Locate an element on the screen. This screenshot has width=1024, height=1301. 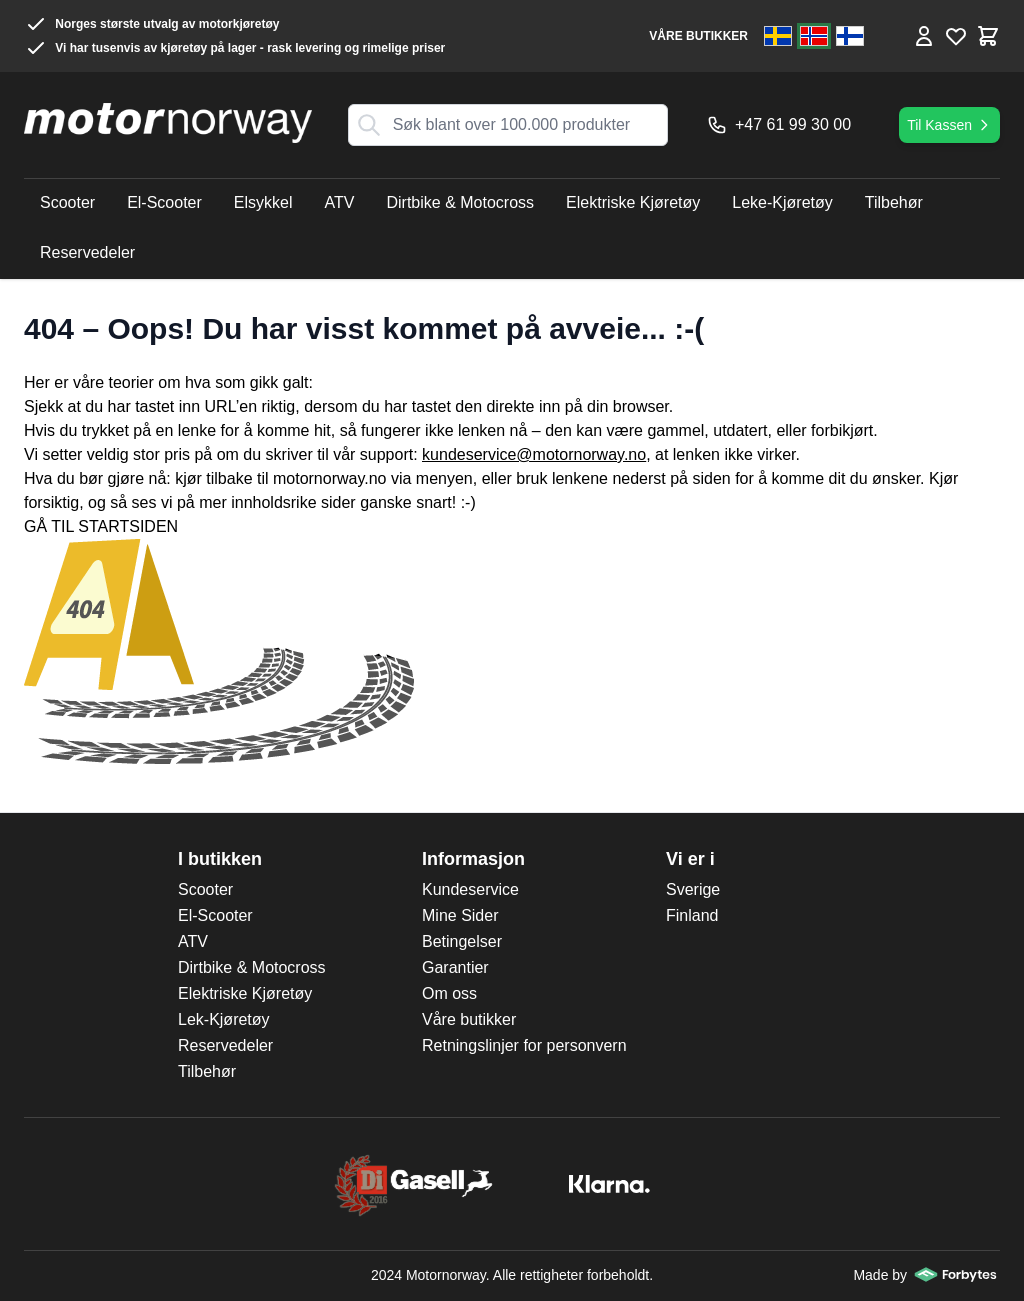
Reservedeler is located at coordinates (225, 1045).